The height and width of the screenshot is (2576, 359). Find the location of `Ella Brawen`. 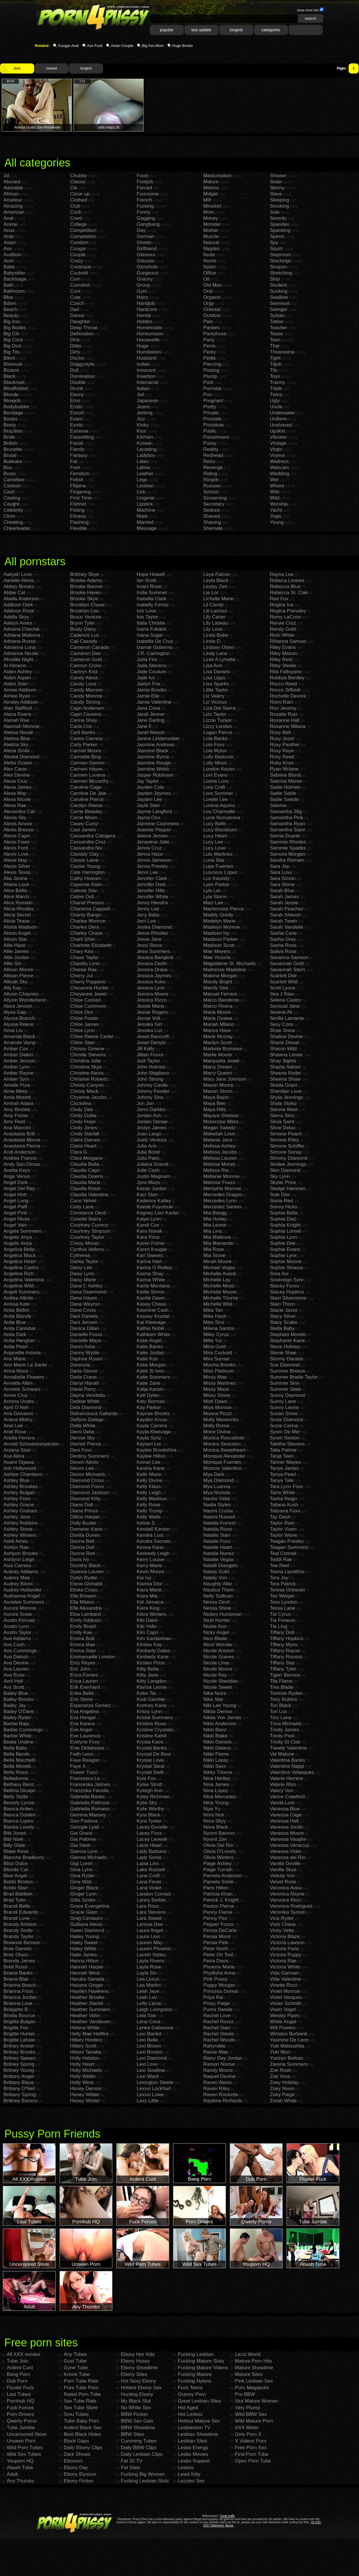

Ella Brawen is located at coordinates (83, 1596).